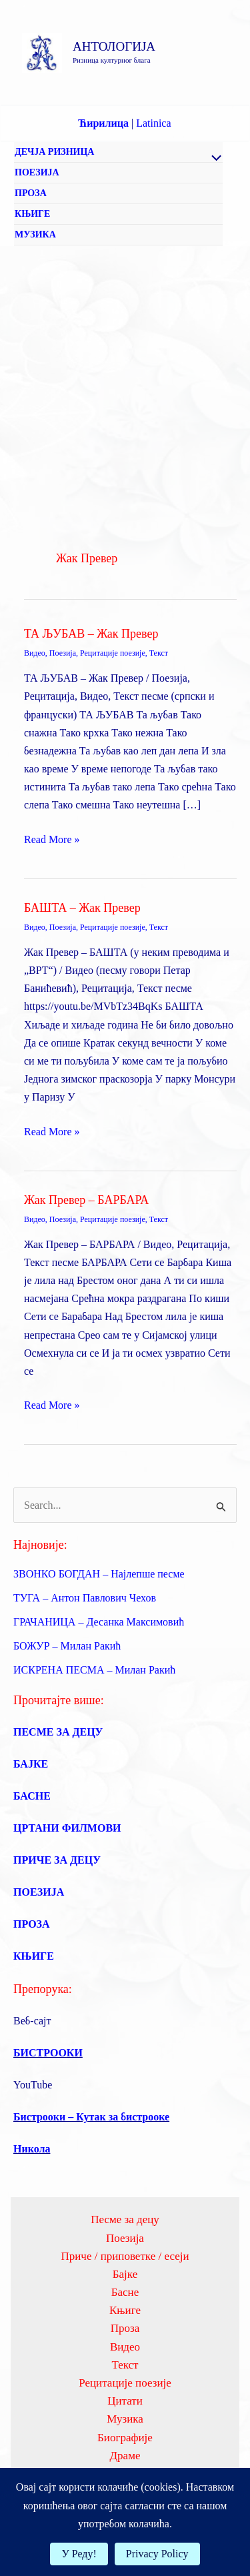 The height and width of the screenshot is (2576, 250). What do you see at coordinates (125, 2274) in the screenshot?
I see `Бајке` at bounding box center [125, 2274].